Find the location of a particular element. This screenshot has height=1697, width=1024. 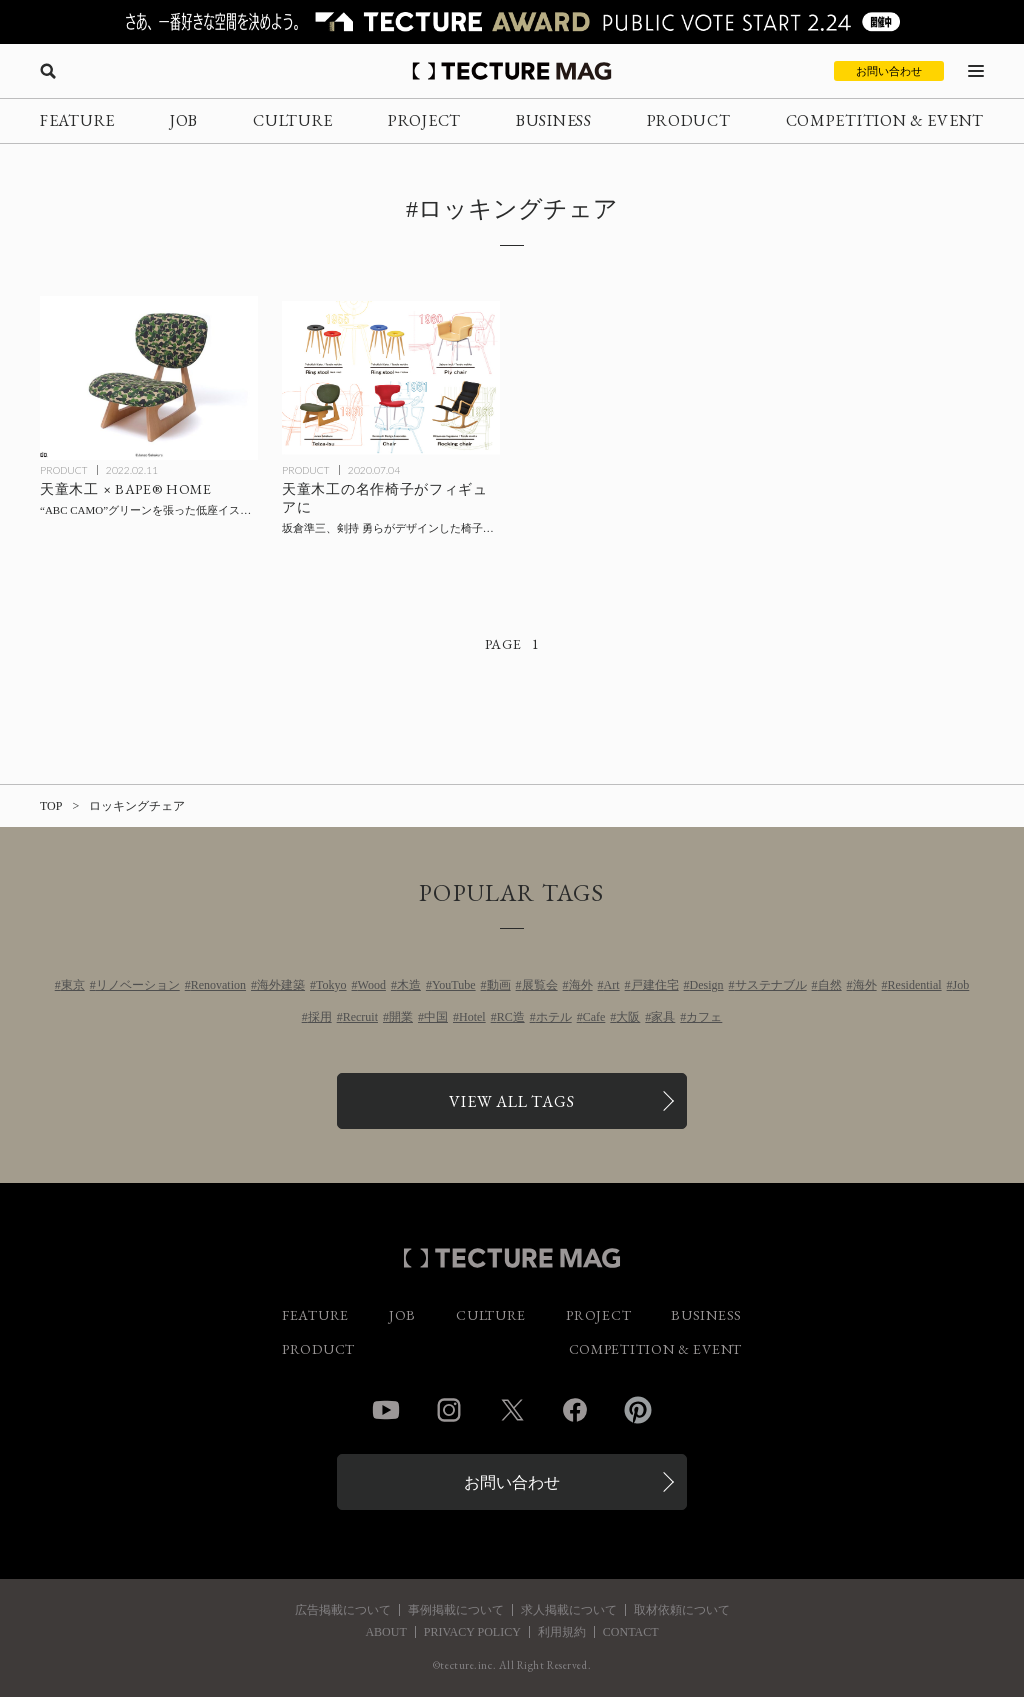

[検索を開く] is located at coordinates (48, 71).